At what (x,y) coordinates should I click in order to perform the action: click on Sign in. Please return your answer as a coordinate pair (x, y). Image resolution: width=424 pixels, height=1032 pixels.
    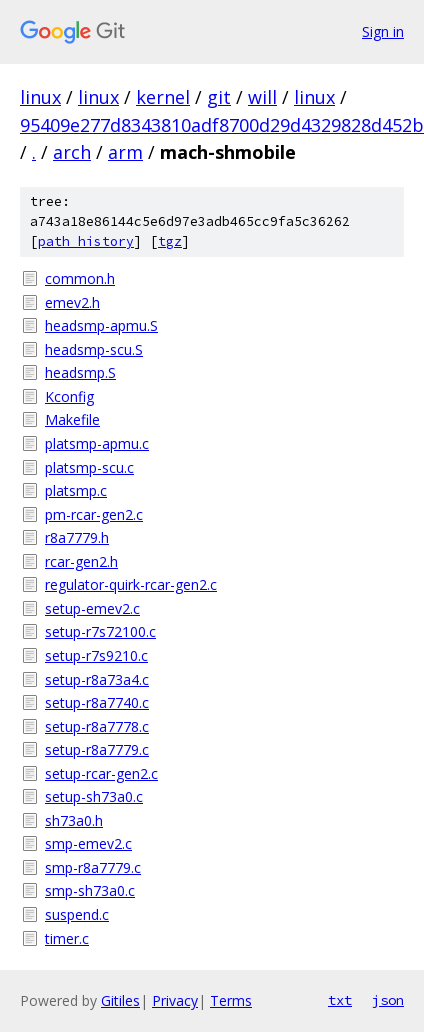
    Looking at the image, I should click on (383, 31).